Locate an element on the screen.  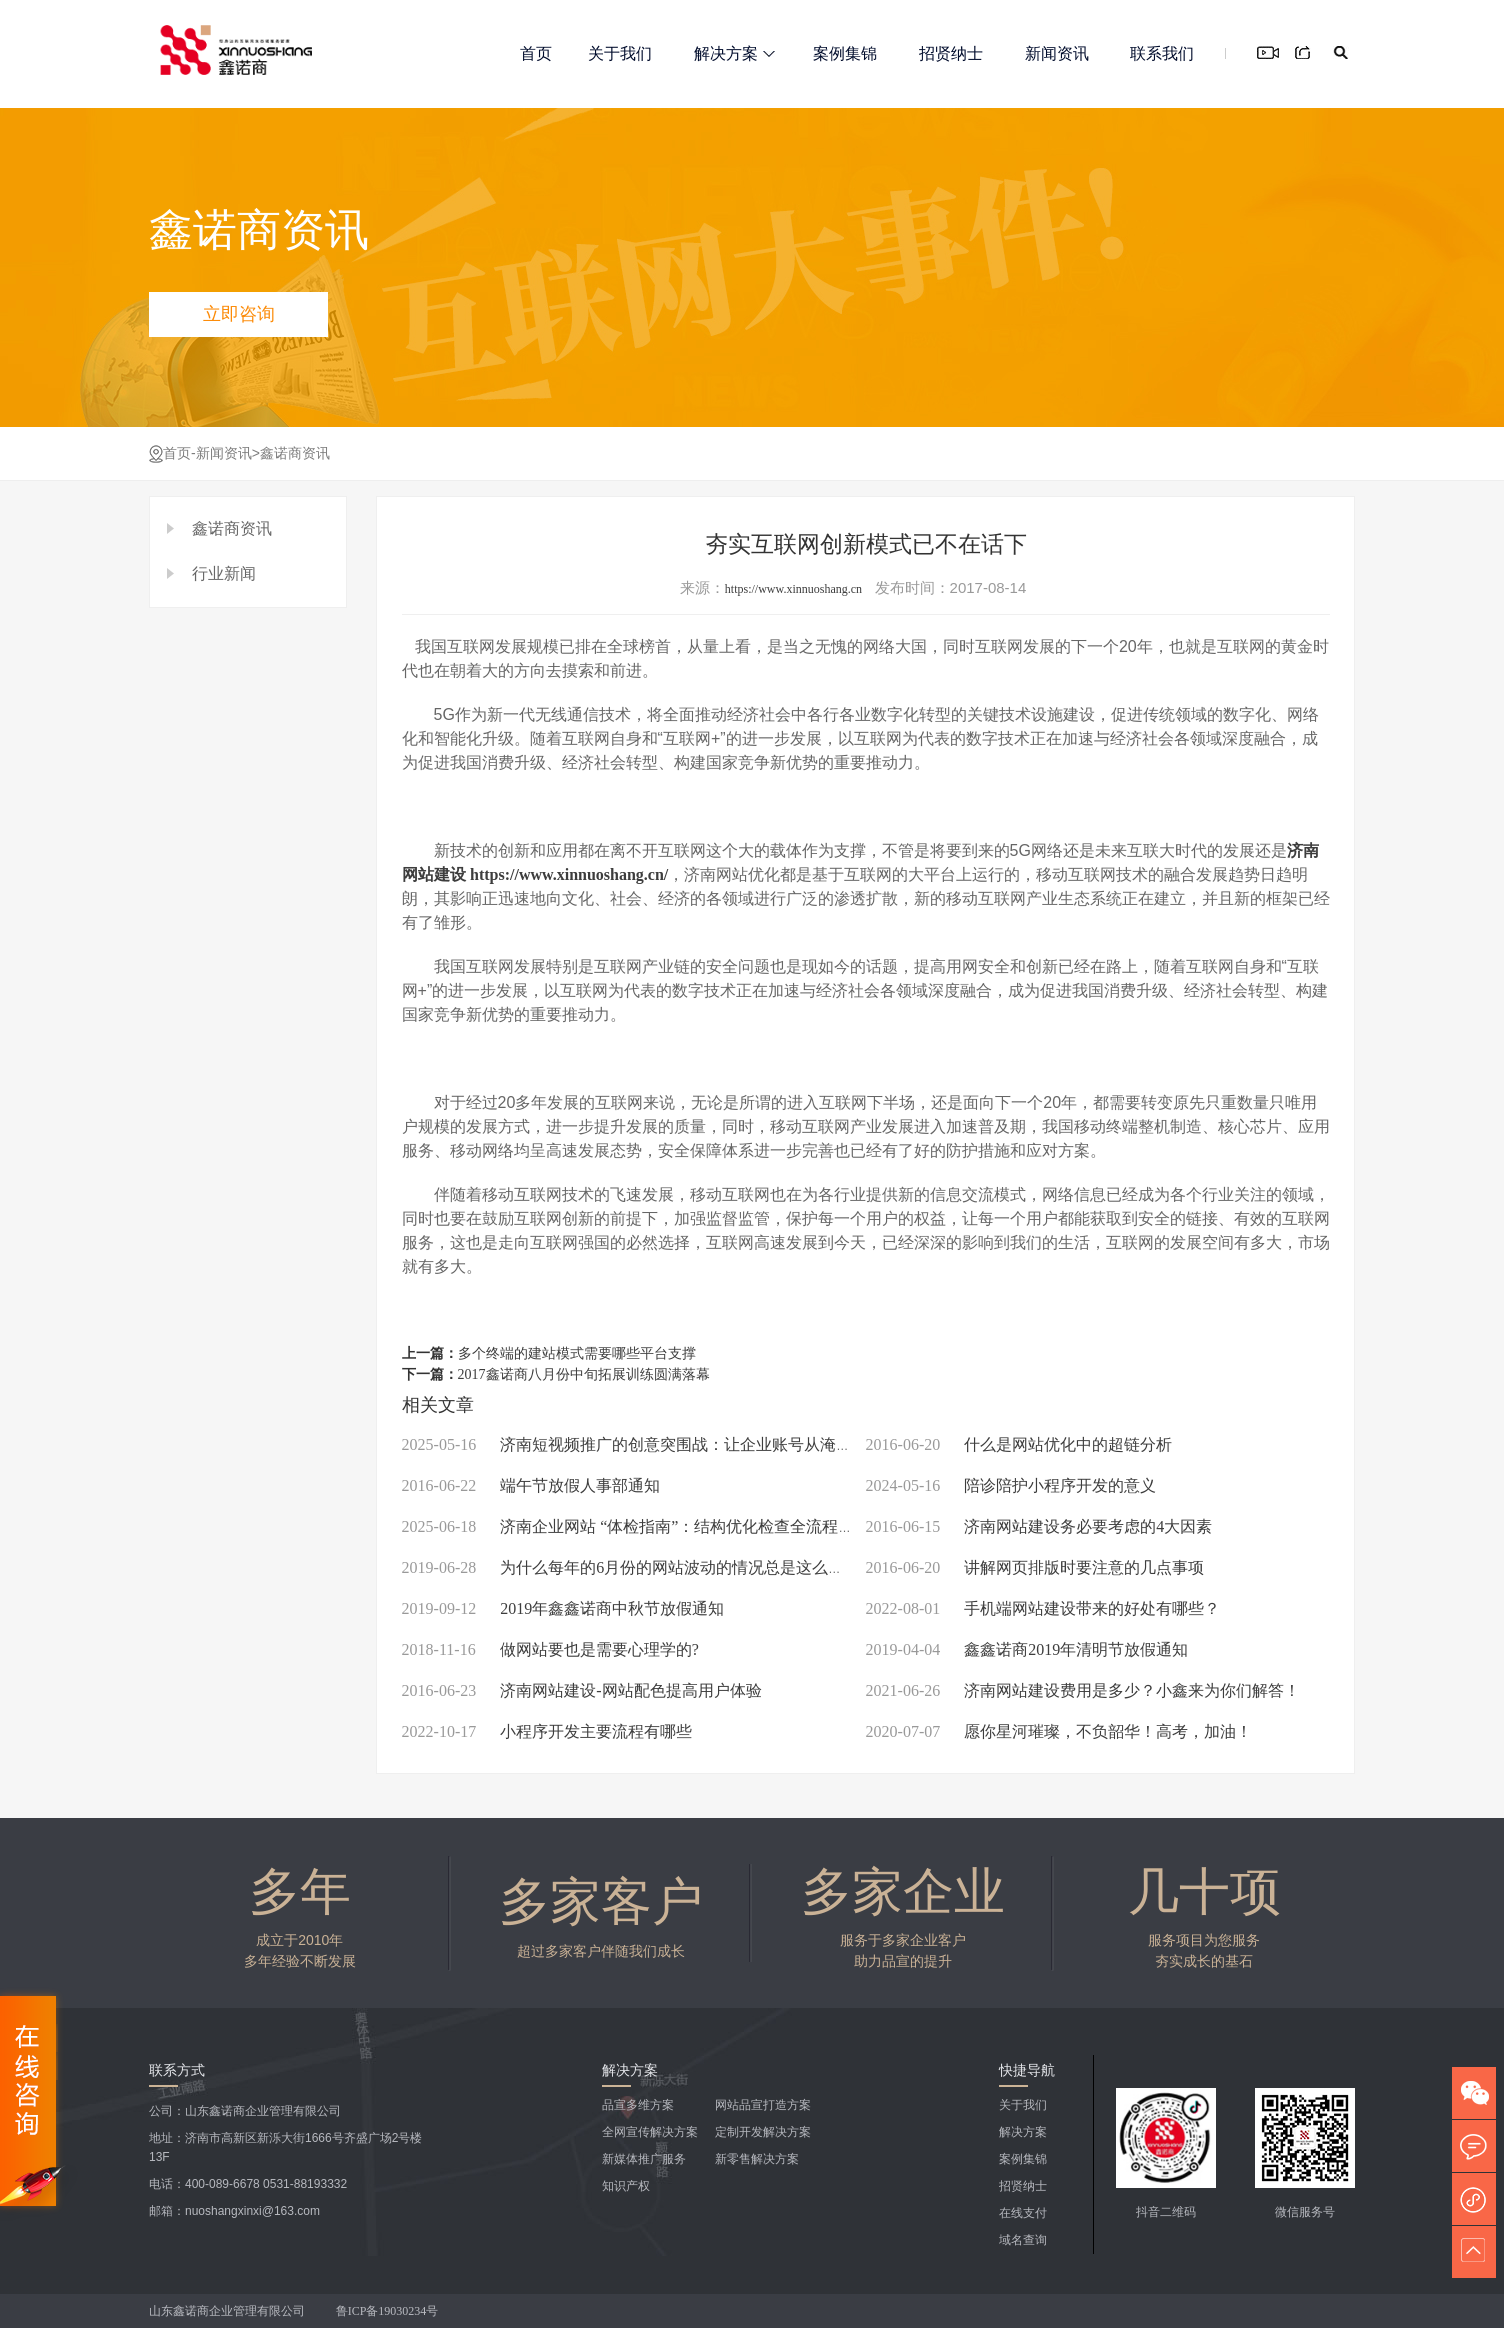
招贤纳士 is located at coordinates (951, 53).